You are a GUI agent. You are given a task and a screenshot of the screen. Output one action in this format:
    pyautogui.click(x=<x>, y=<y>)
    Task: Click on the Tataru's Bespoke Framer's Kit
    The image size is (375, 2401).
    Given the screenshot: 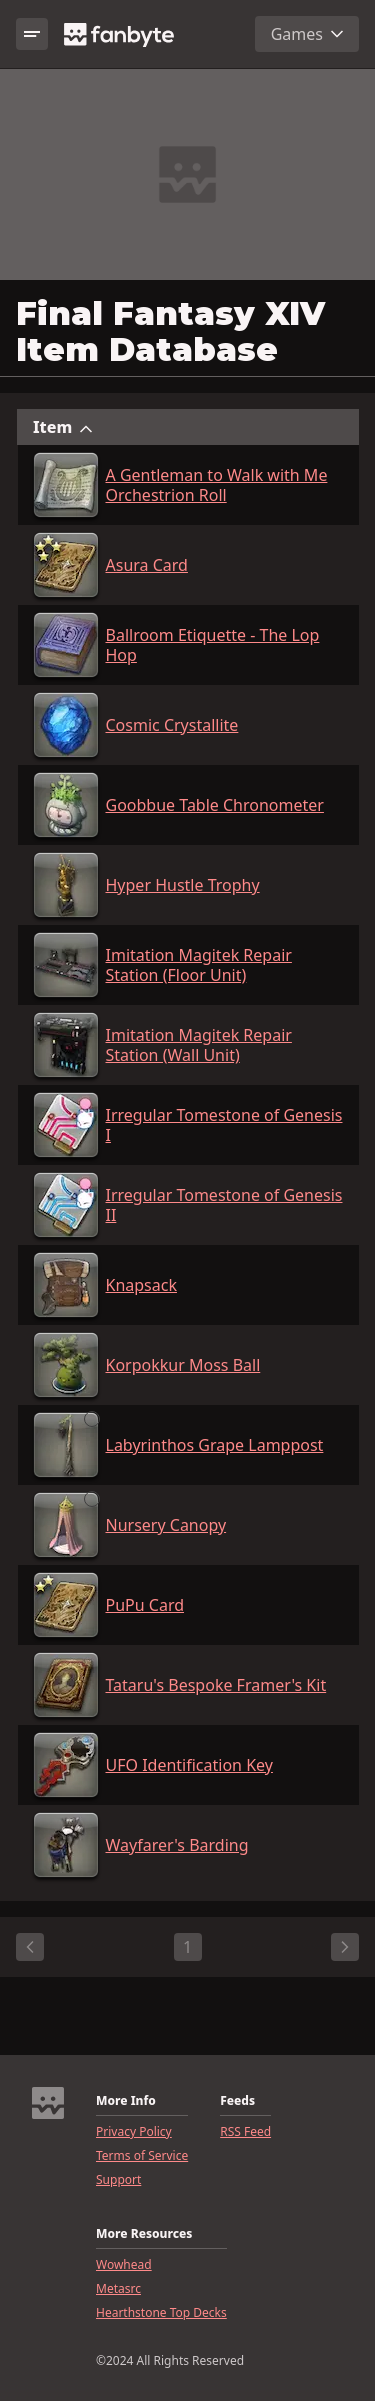 What is the action you would take?
    pyautogui.click(x=216, y=1685)
    